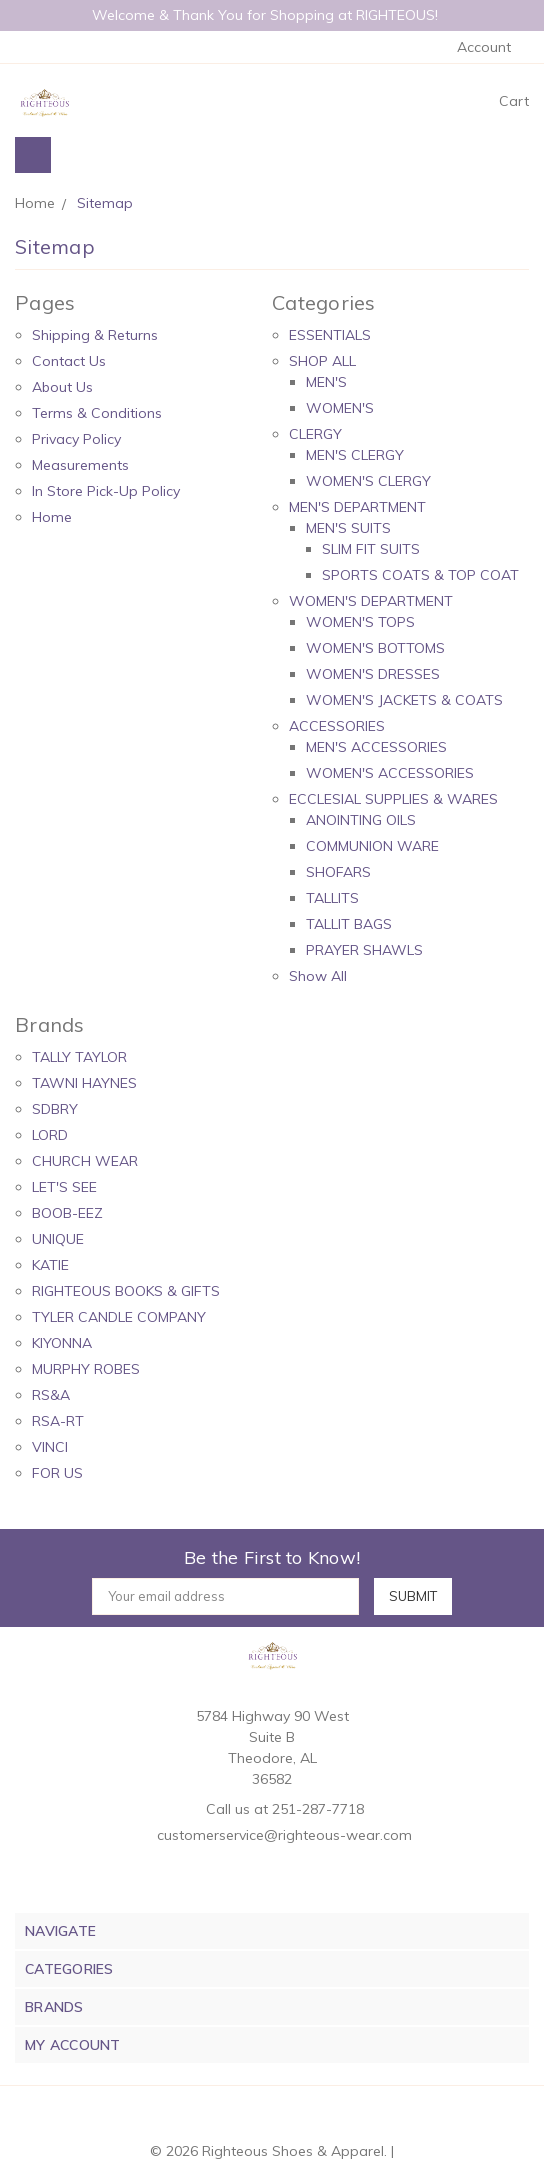  I want to click on UNIQUE, so click(58, 1239).